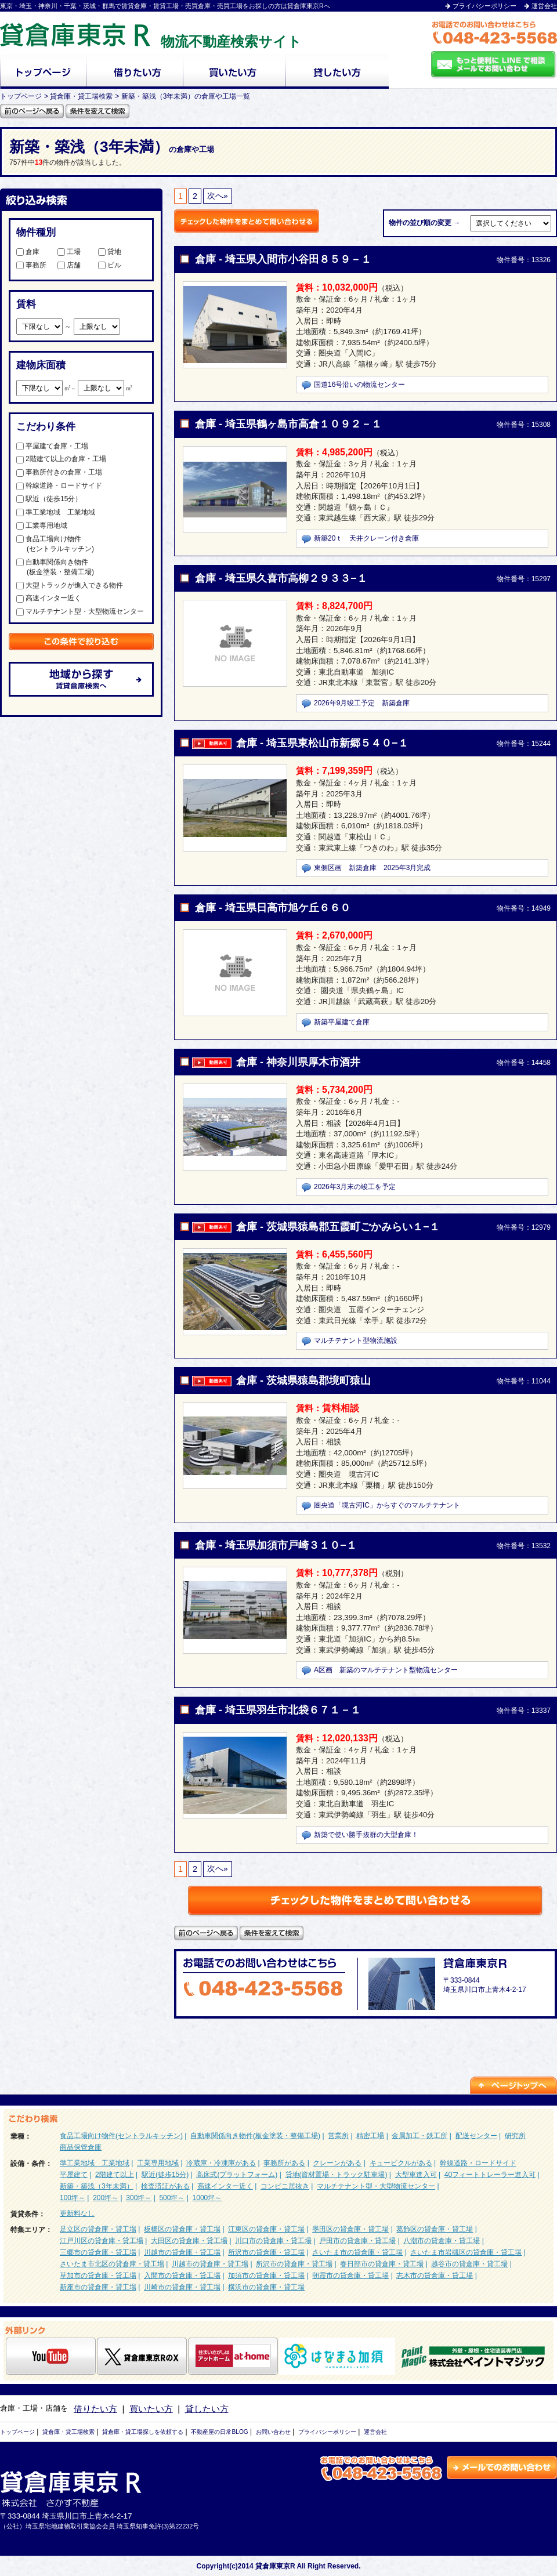 This screenshot has width=557, height=2576. Describe the element at coordinates (207, 2409) in the screenshot. I see `貸したい方` at that location.